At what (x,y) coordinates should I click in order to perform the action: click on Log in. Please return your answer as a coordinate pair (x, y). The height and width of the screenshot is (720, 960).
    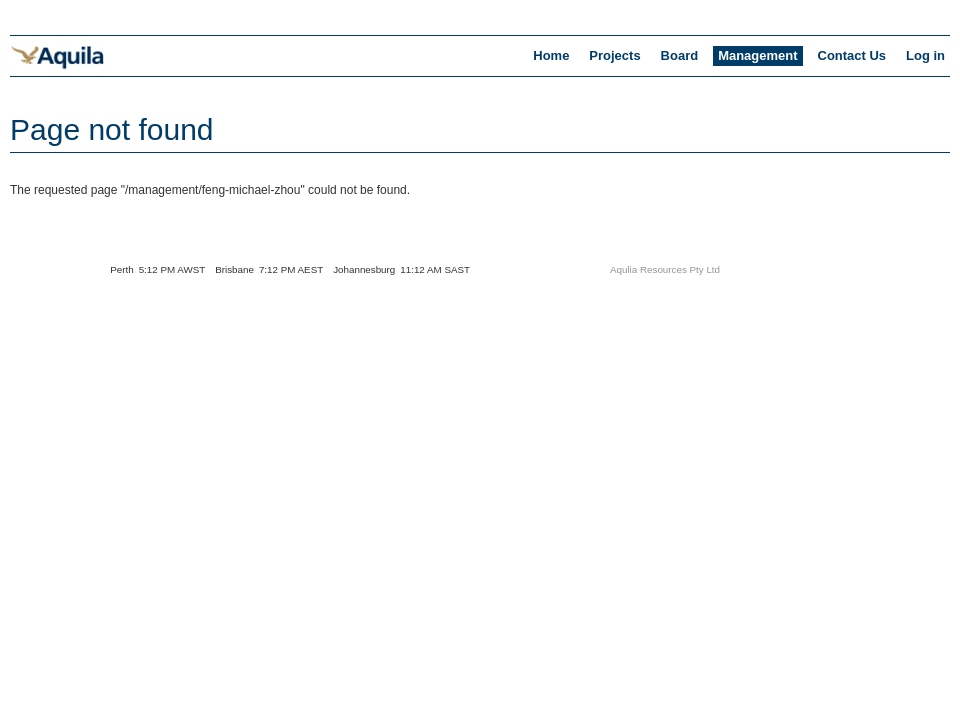
    Looking at the image, I should click on (925, 55).